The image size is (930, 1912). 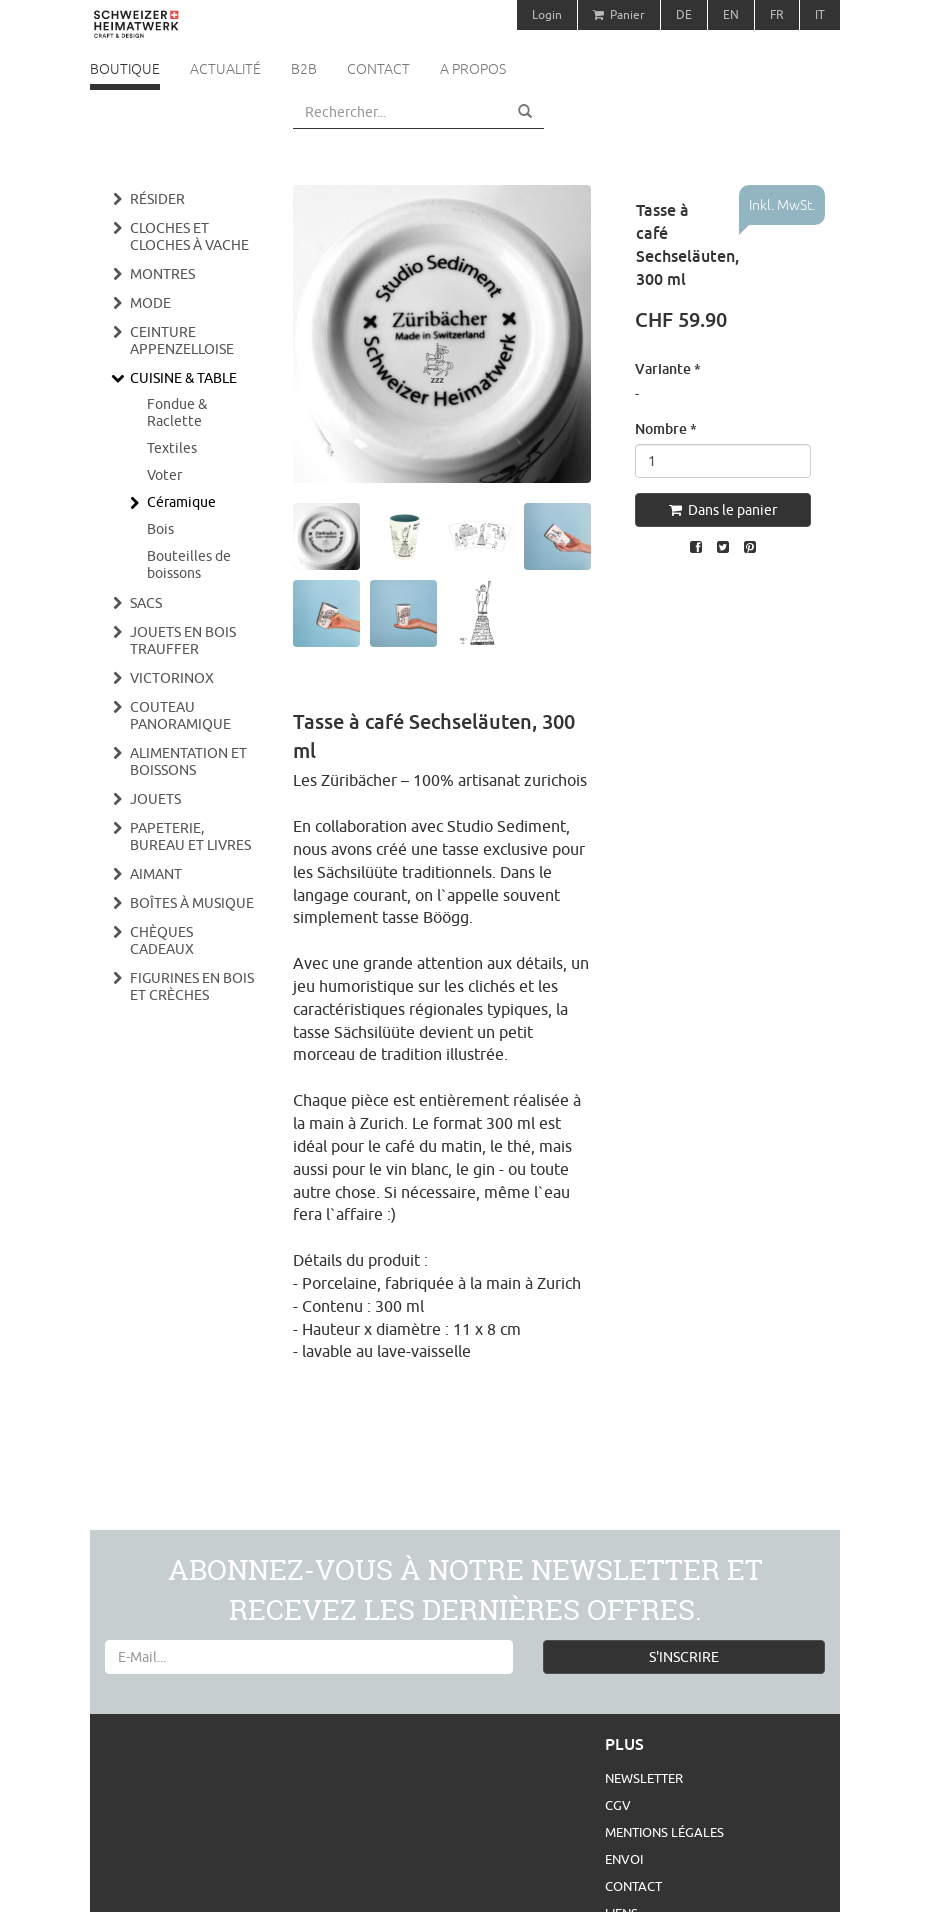 What do you see at coordinates (188, 761) in the screenshot?
I see `Alimentation et boissons` at bounding box center [188, 761].